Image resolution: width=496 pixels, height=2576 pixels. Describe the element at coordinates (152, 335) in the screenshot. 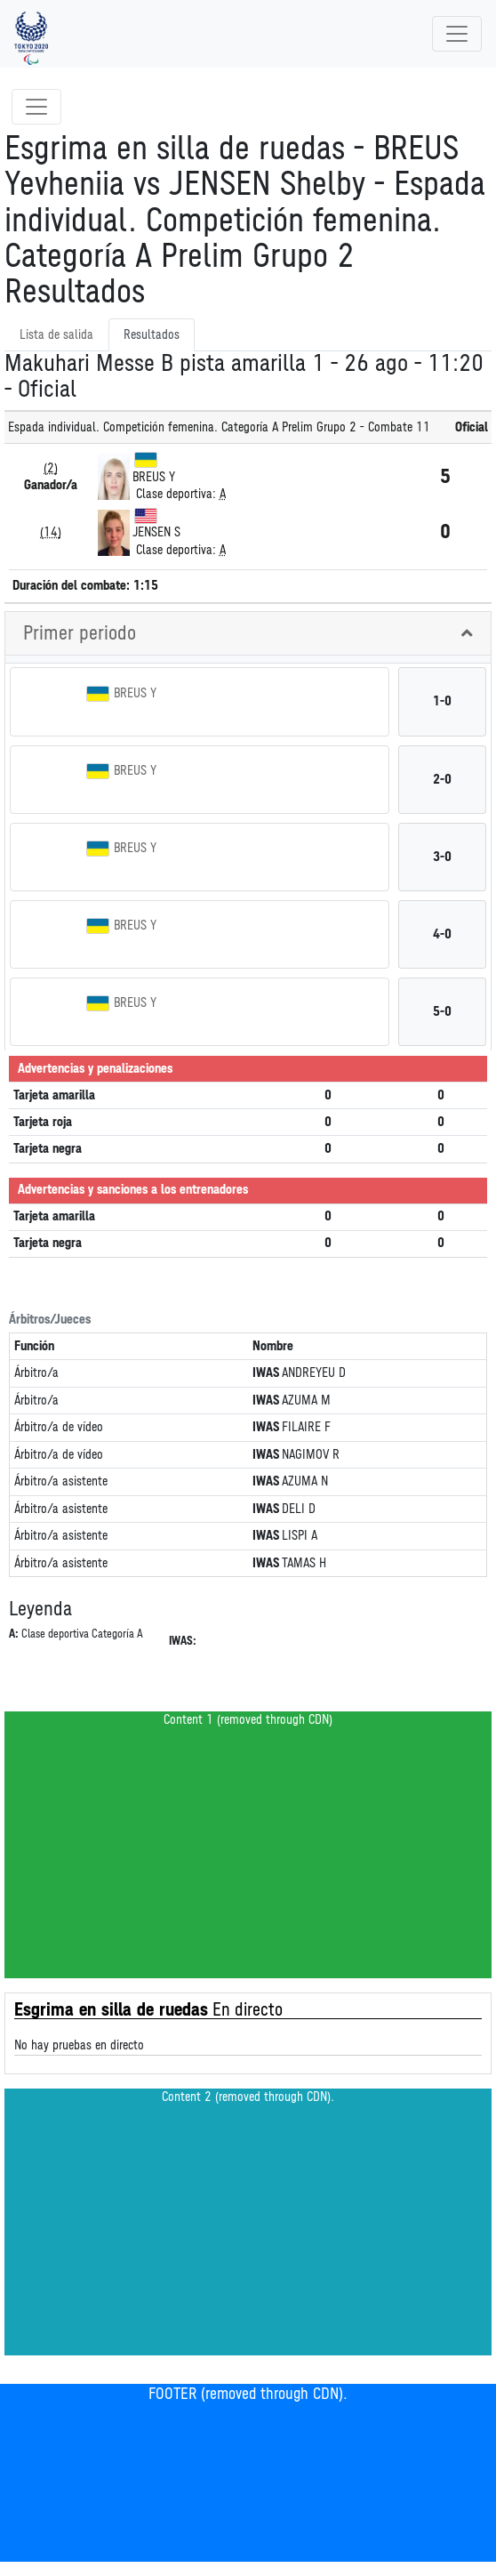

I see `Resultados` at that location.